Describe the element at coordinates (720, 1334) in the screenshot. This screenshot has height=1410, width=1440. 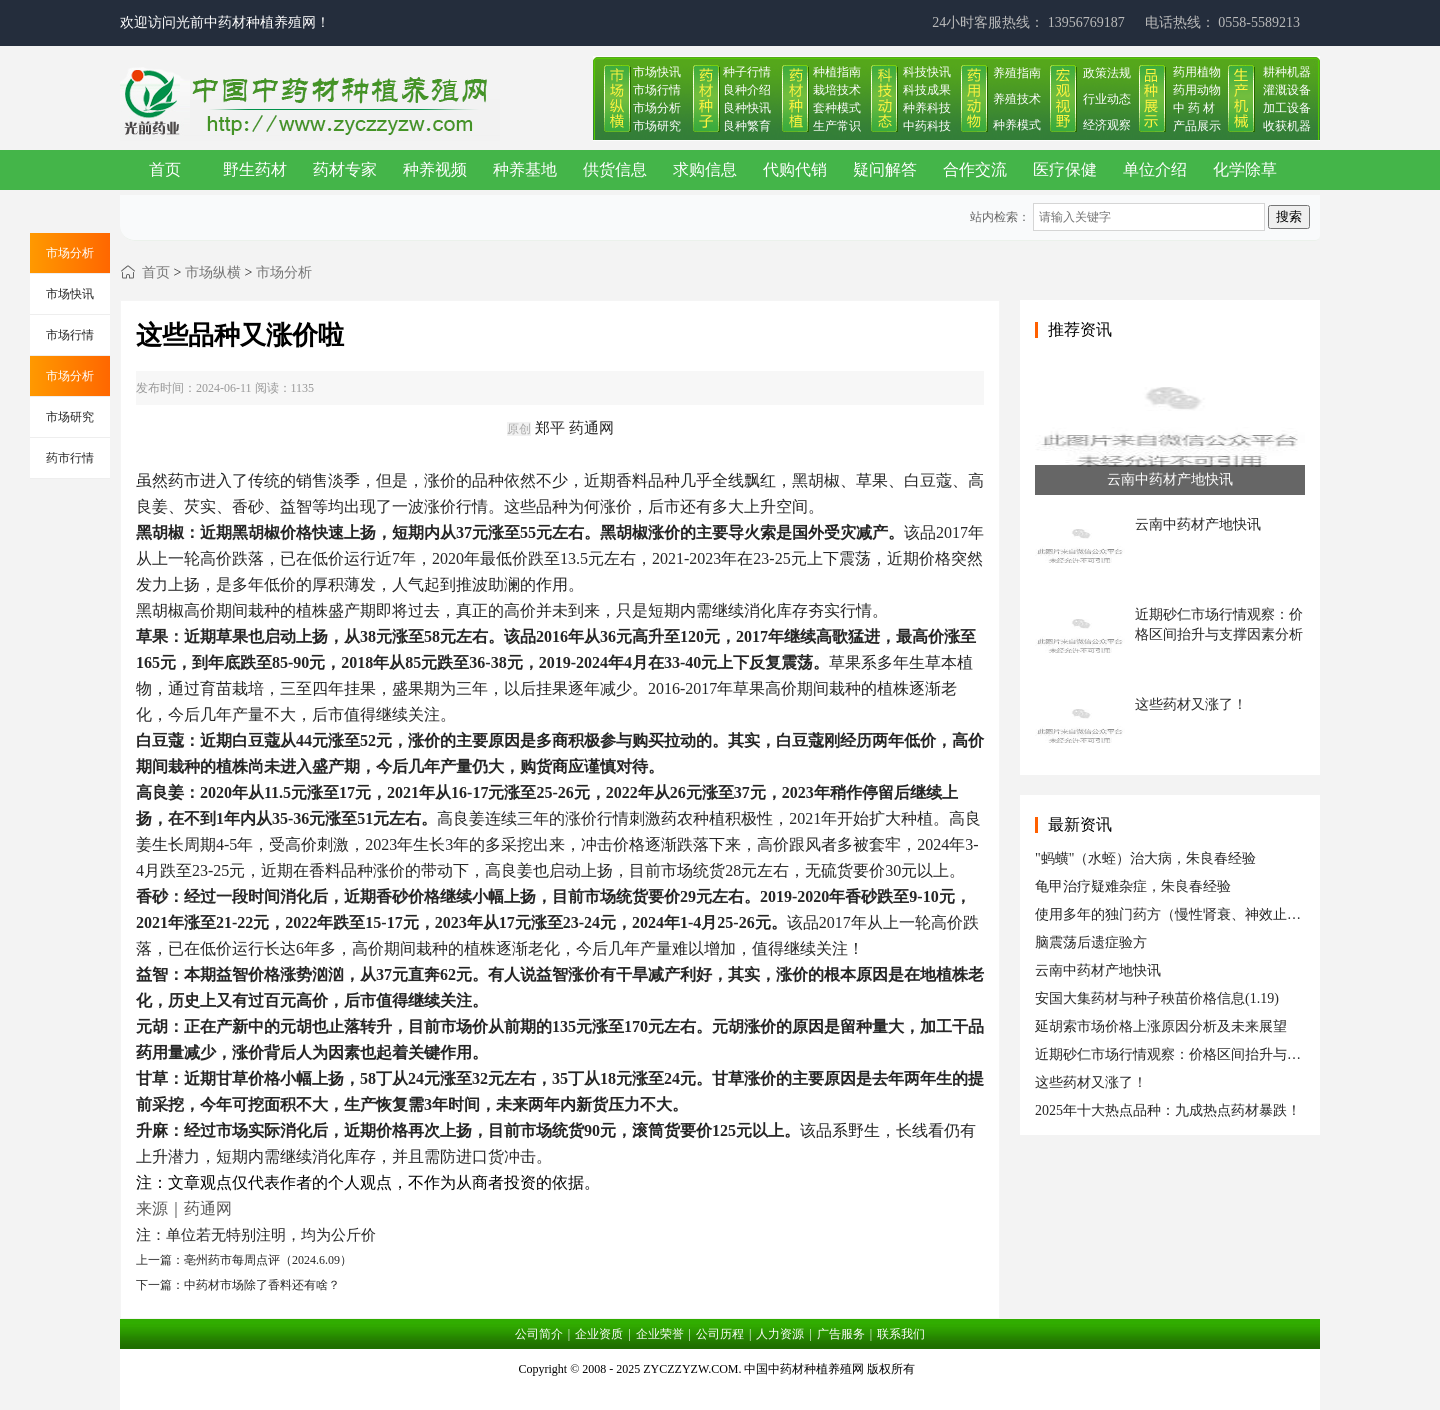
I see `公司历程` at that location.